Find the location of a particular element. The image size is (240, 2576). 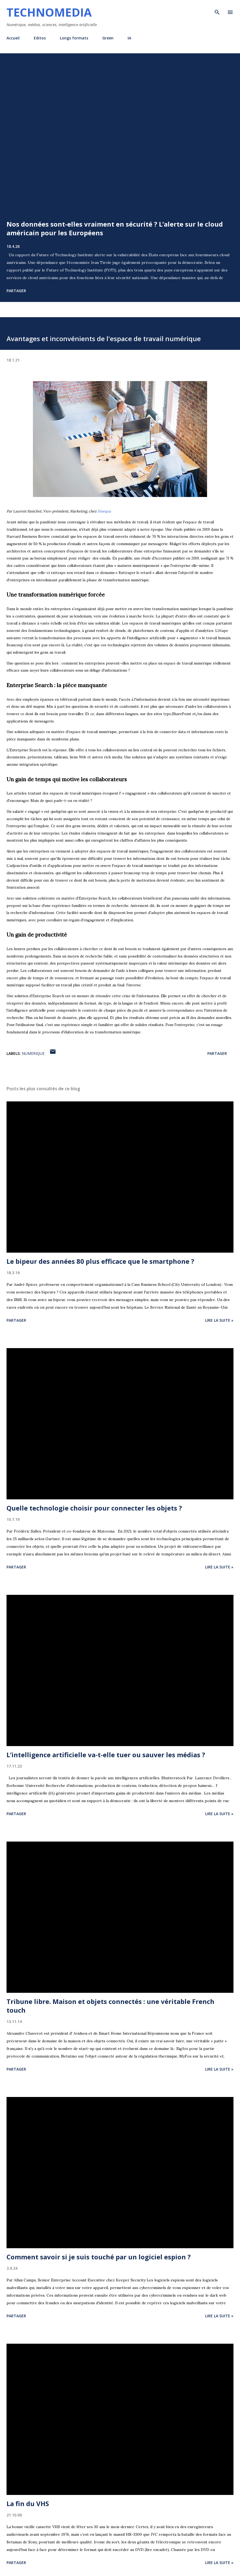

Le bipeur des années 80 plus efficace que le smartphone ? is located at coordinates (100, 1261).